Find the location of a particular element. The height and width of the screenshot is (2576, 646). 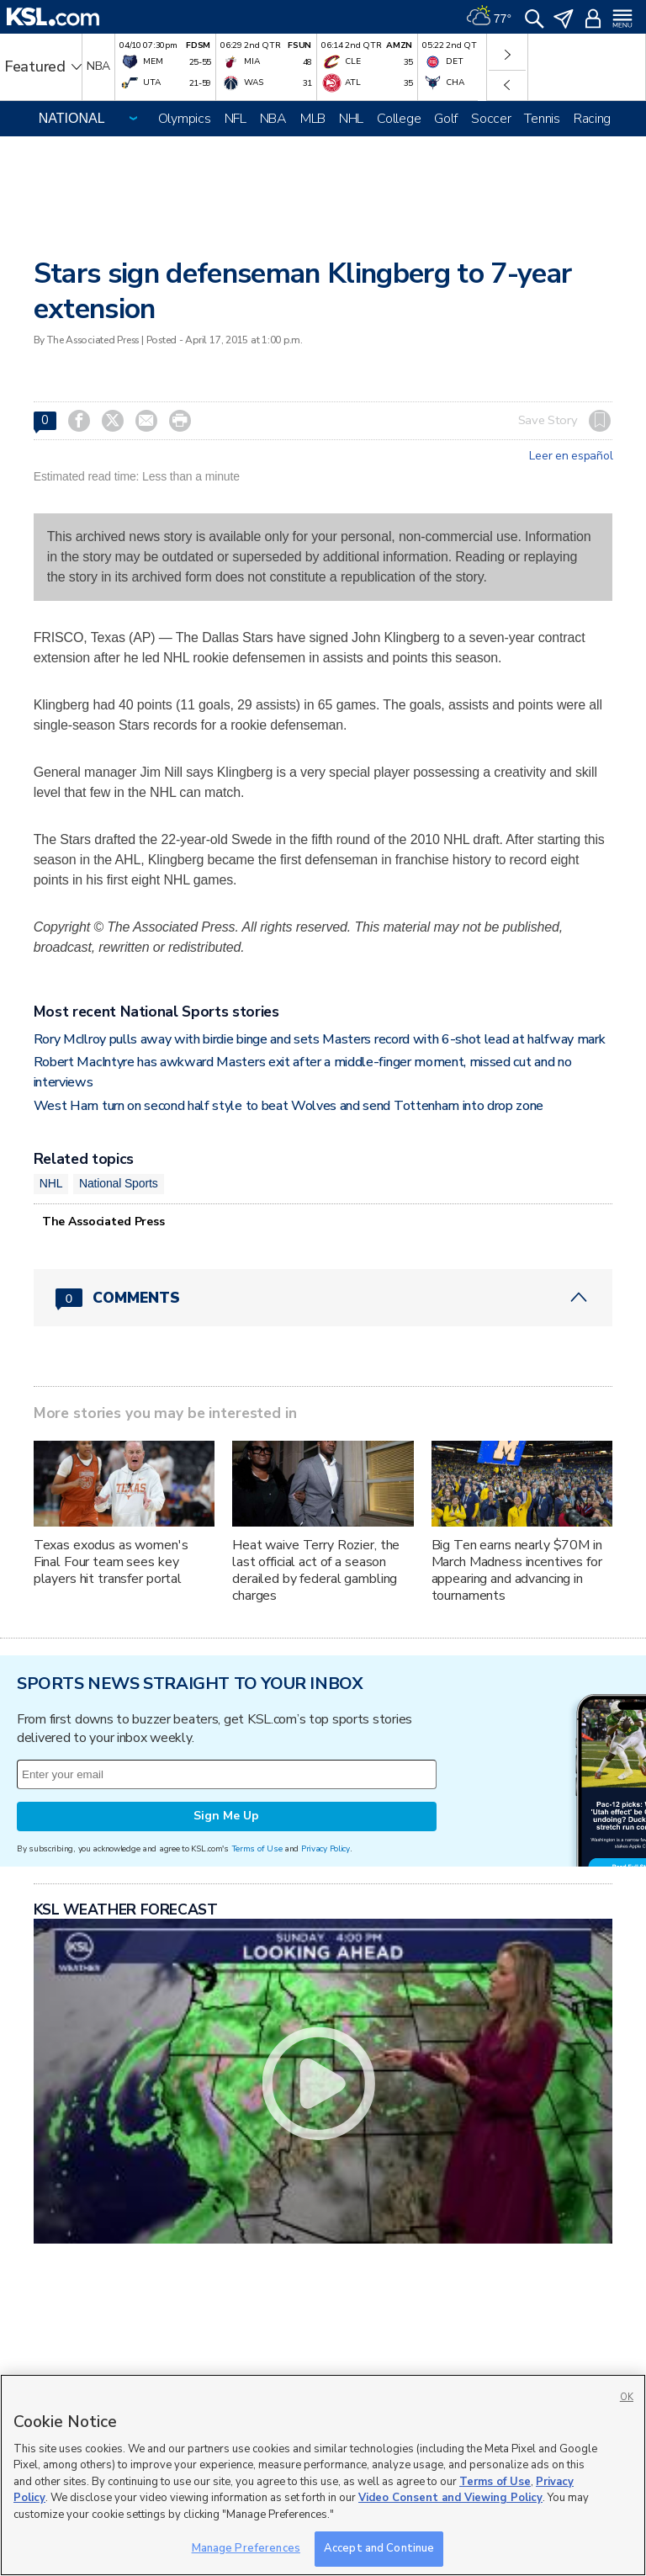

Rory McIlroy pulls away with birdie binge and sets Masters record with 6-shot lead at halfway mark is located at coordinates (320, 1039).